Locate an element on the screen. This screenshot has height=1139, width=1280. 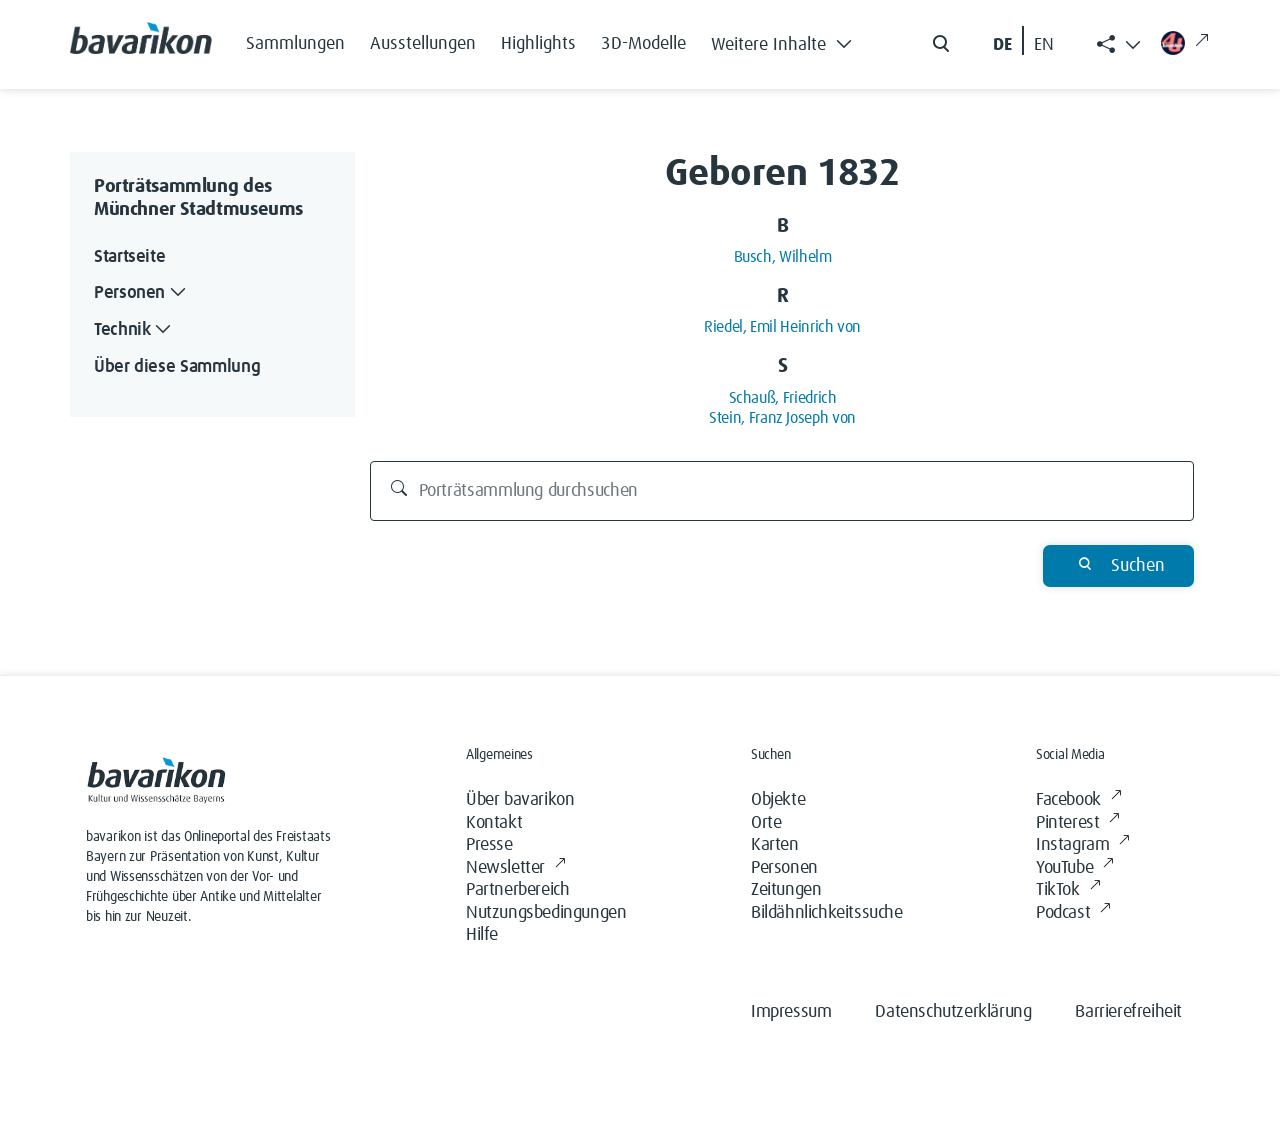
Orte is located at coordinates (766, 823).